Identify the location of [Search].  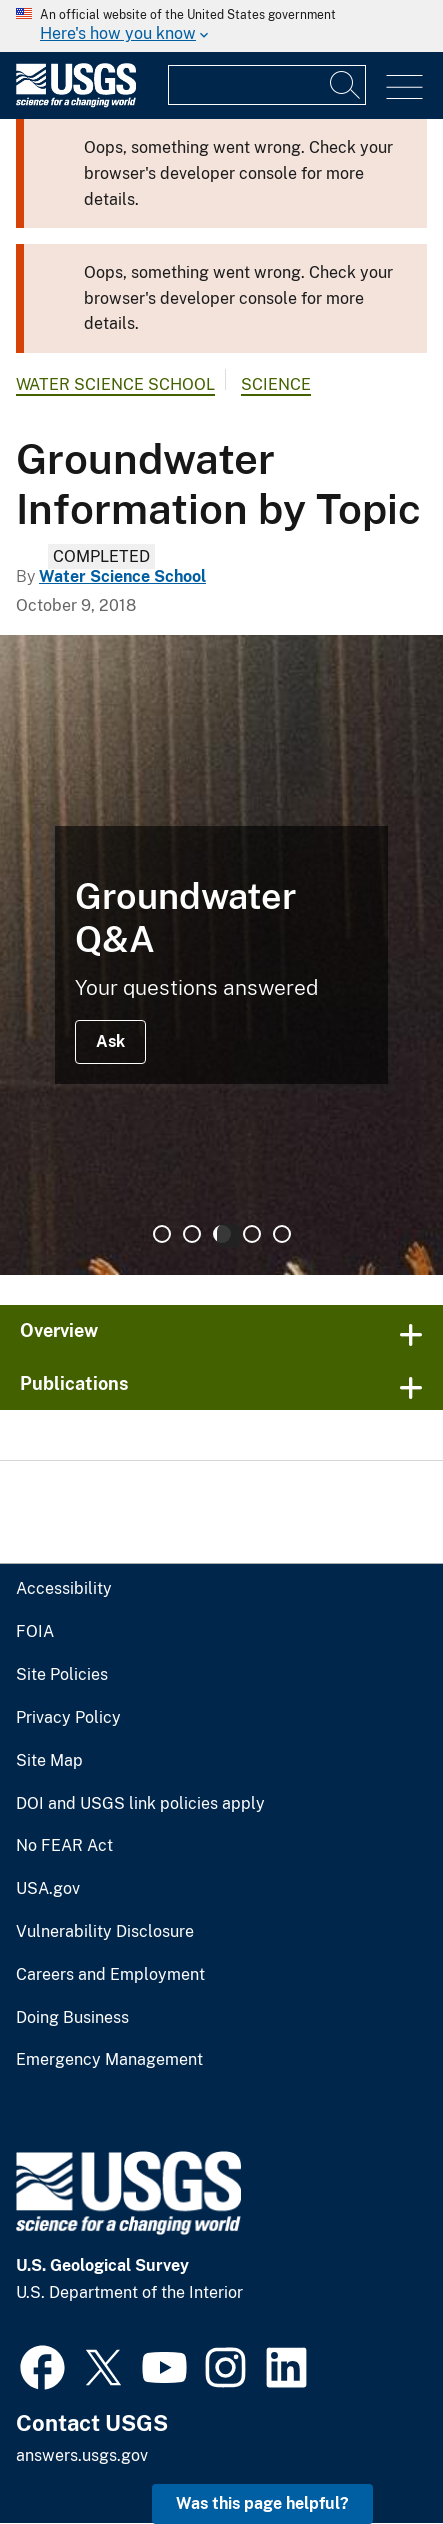
(346, 85).